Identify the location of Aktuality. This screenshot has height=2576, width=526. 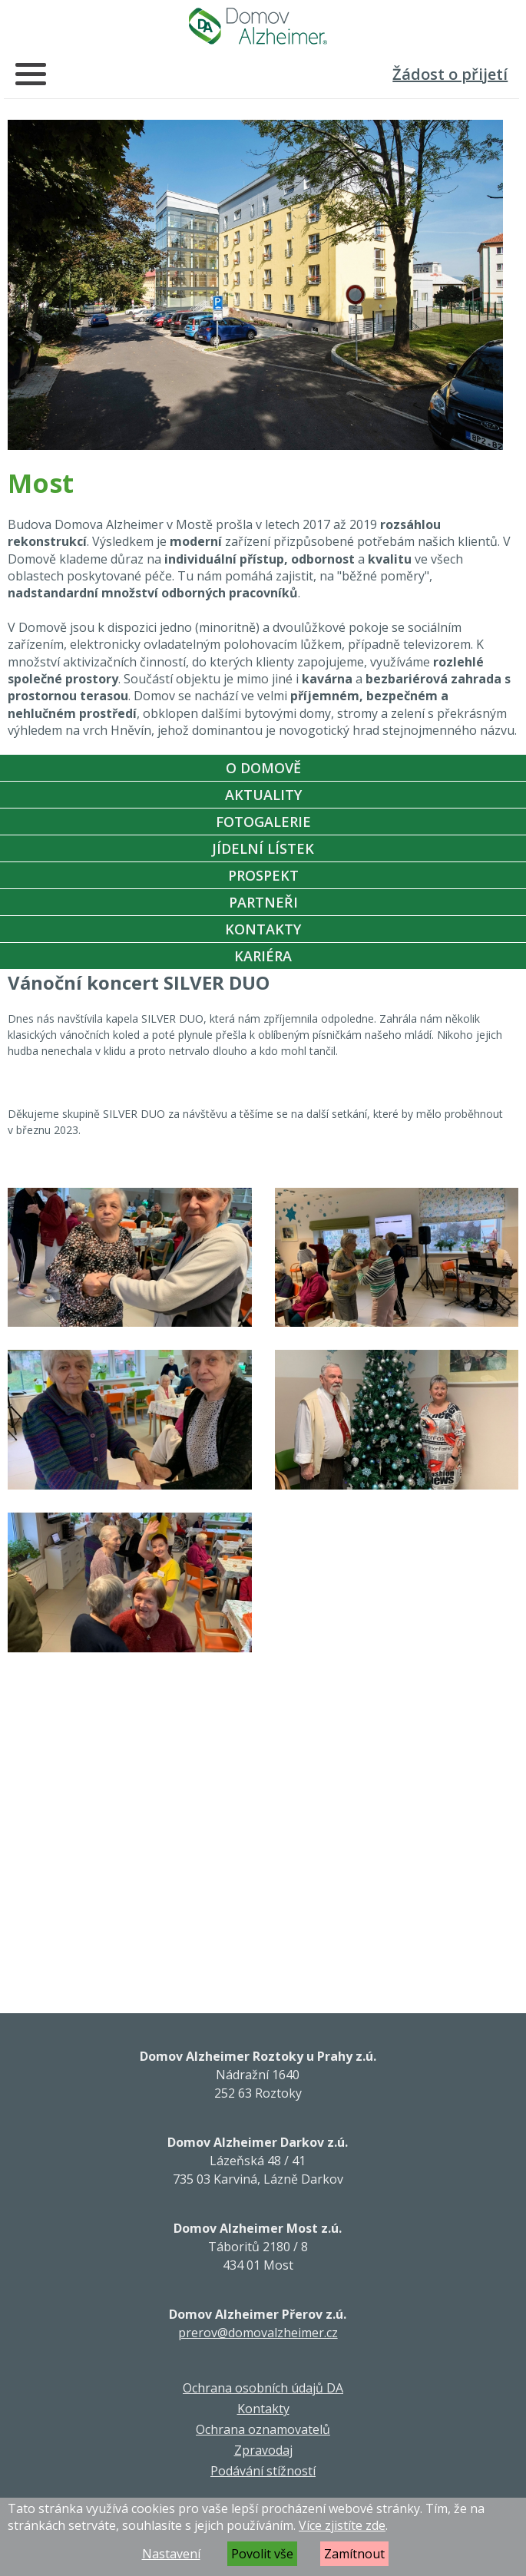
(263, 794).